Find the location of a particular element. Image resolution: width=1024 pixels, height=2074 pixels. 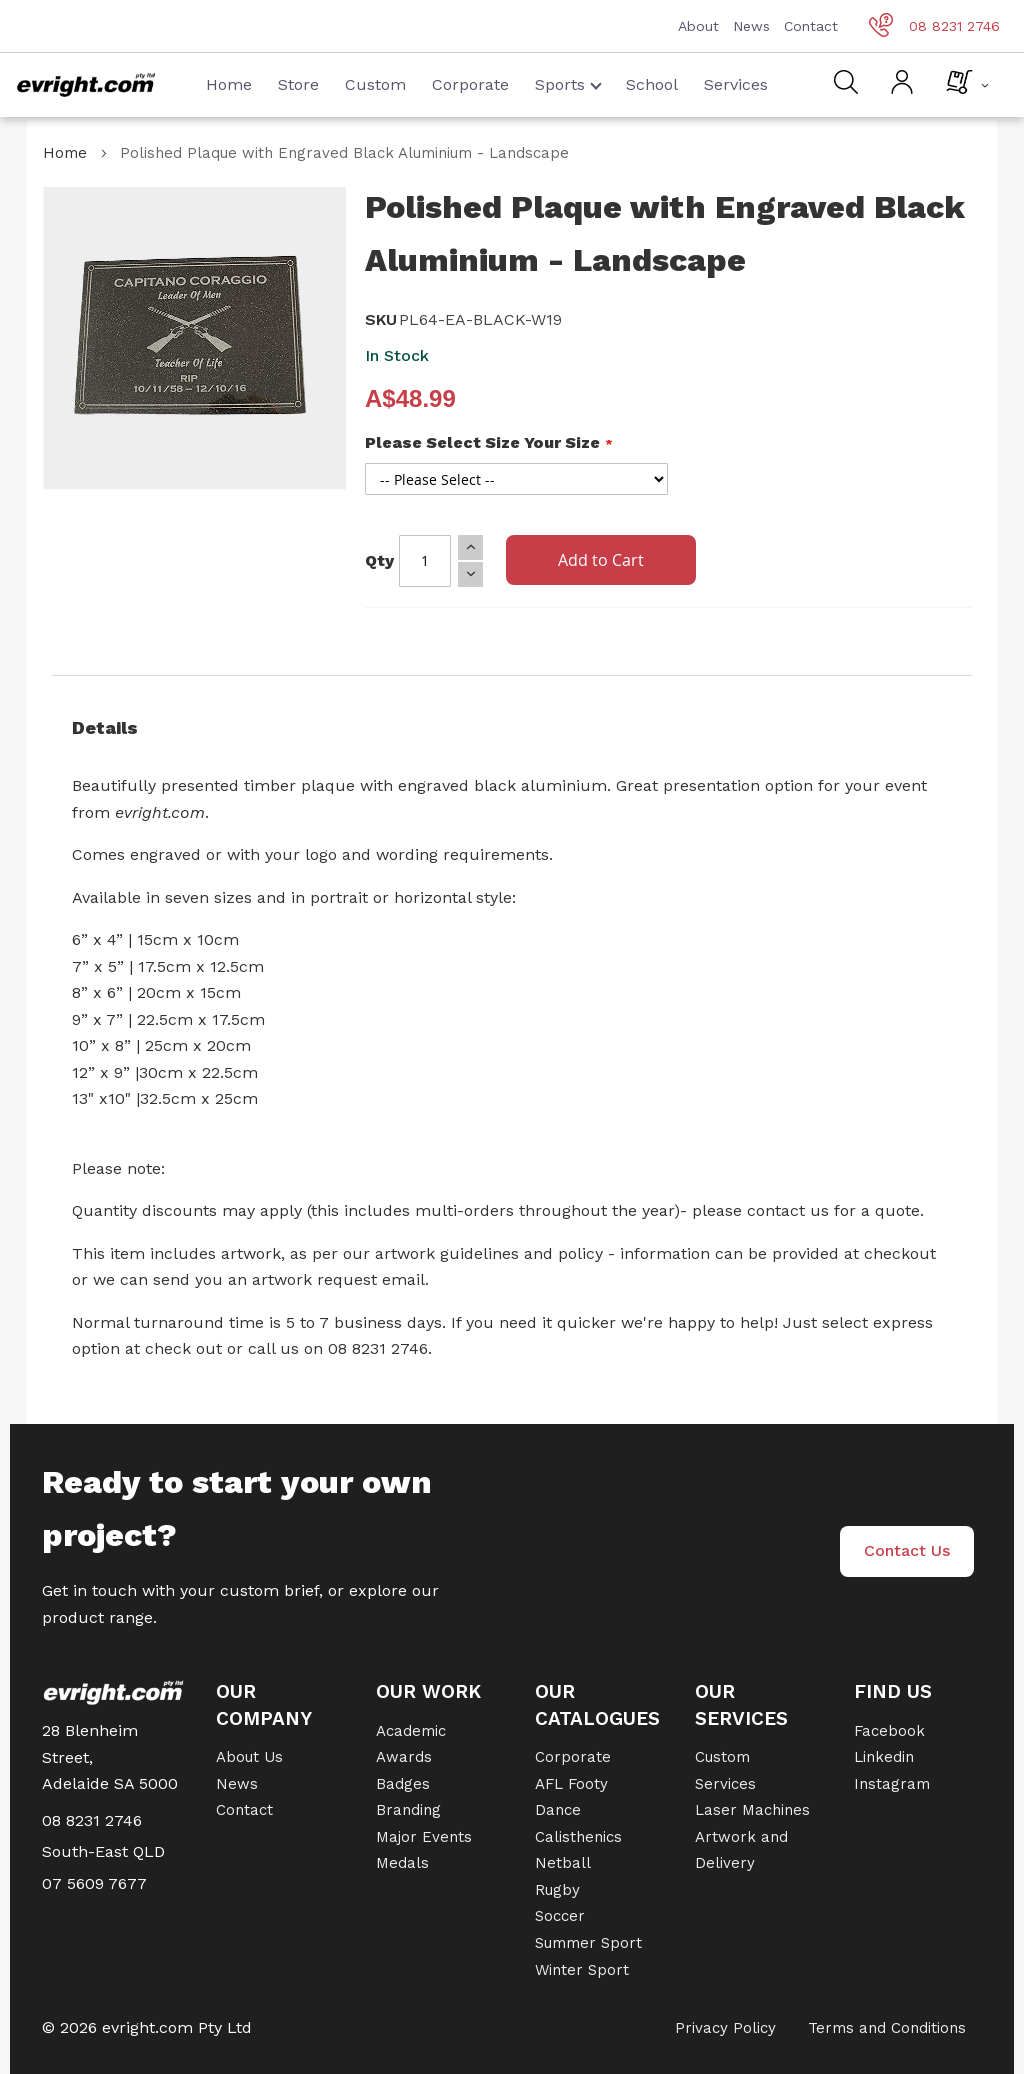

Corporate is located at coordinates (470, 84).